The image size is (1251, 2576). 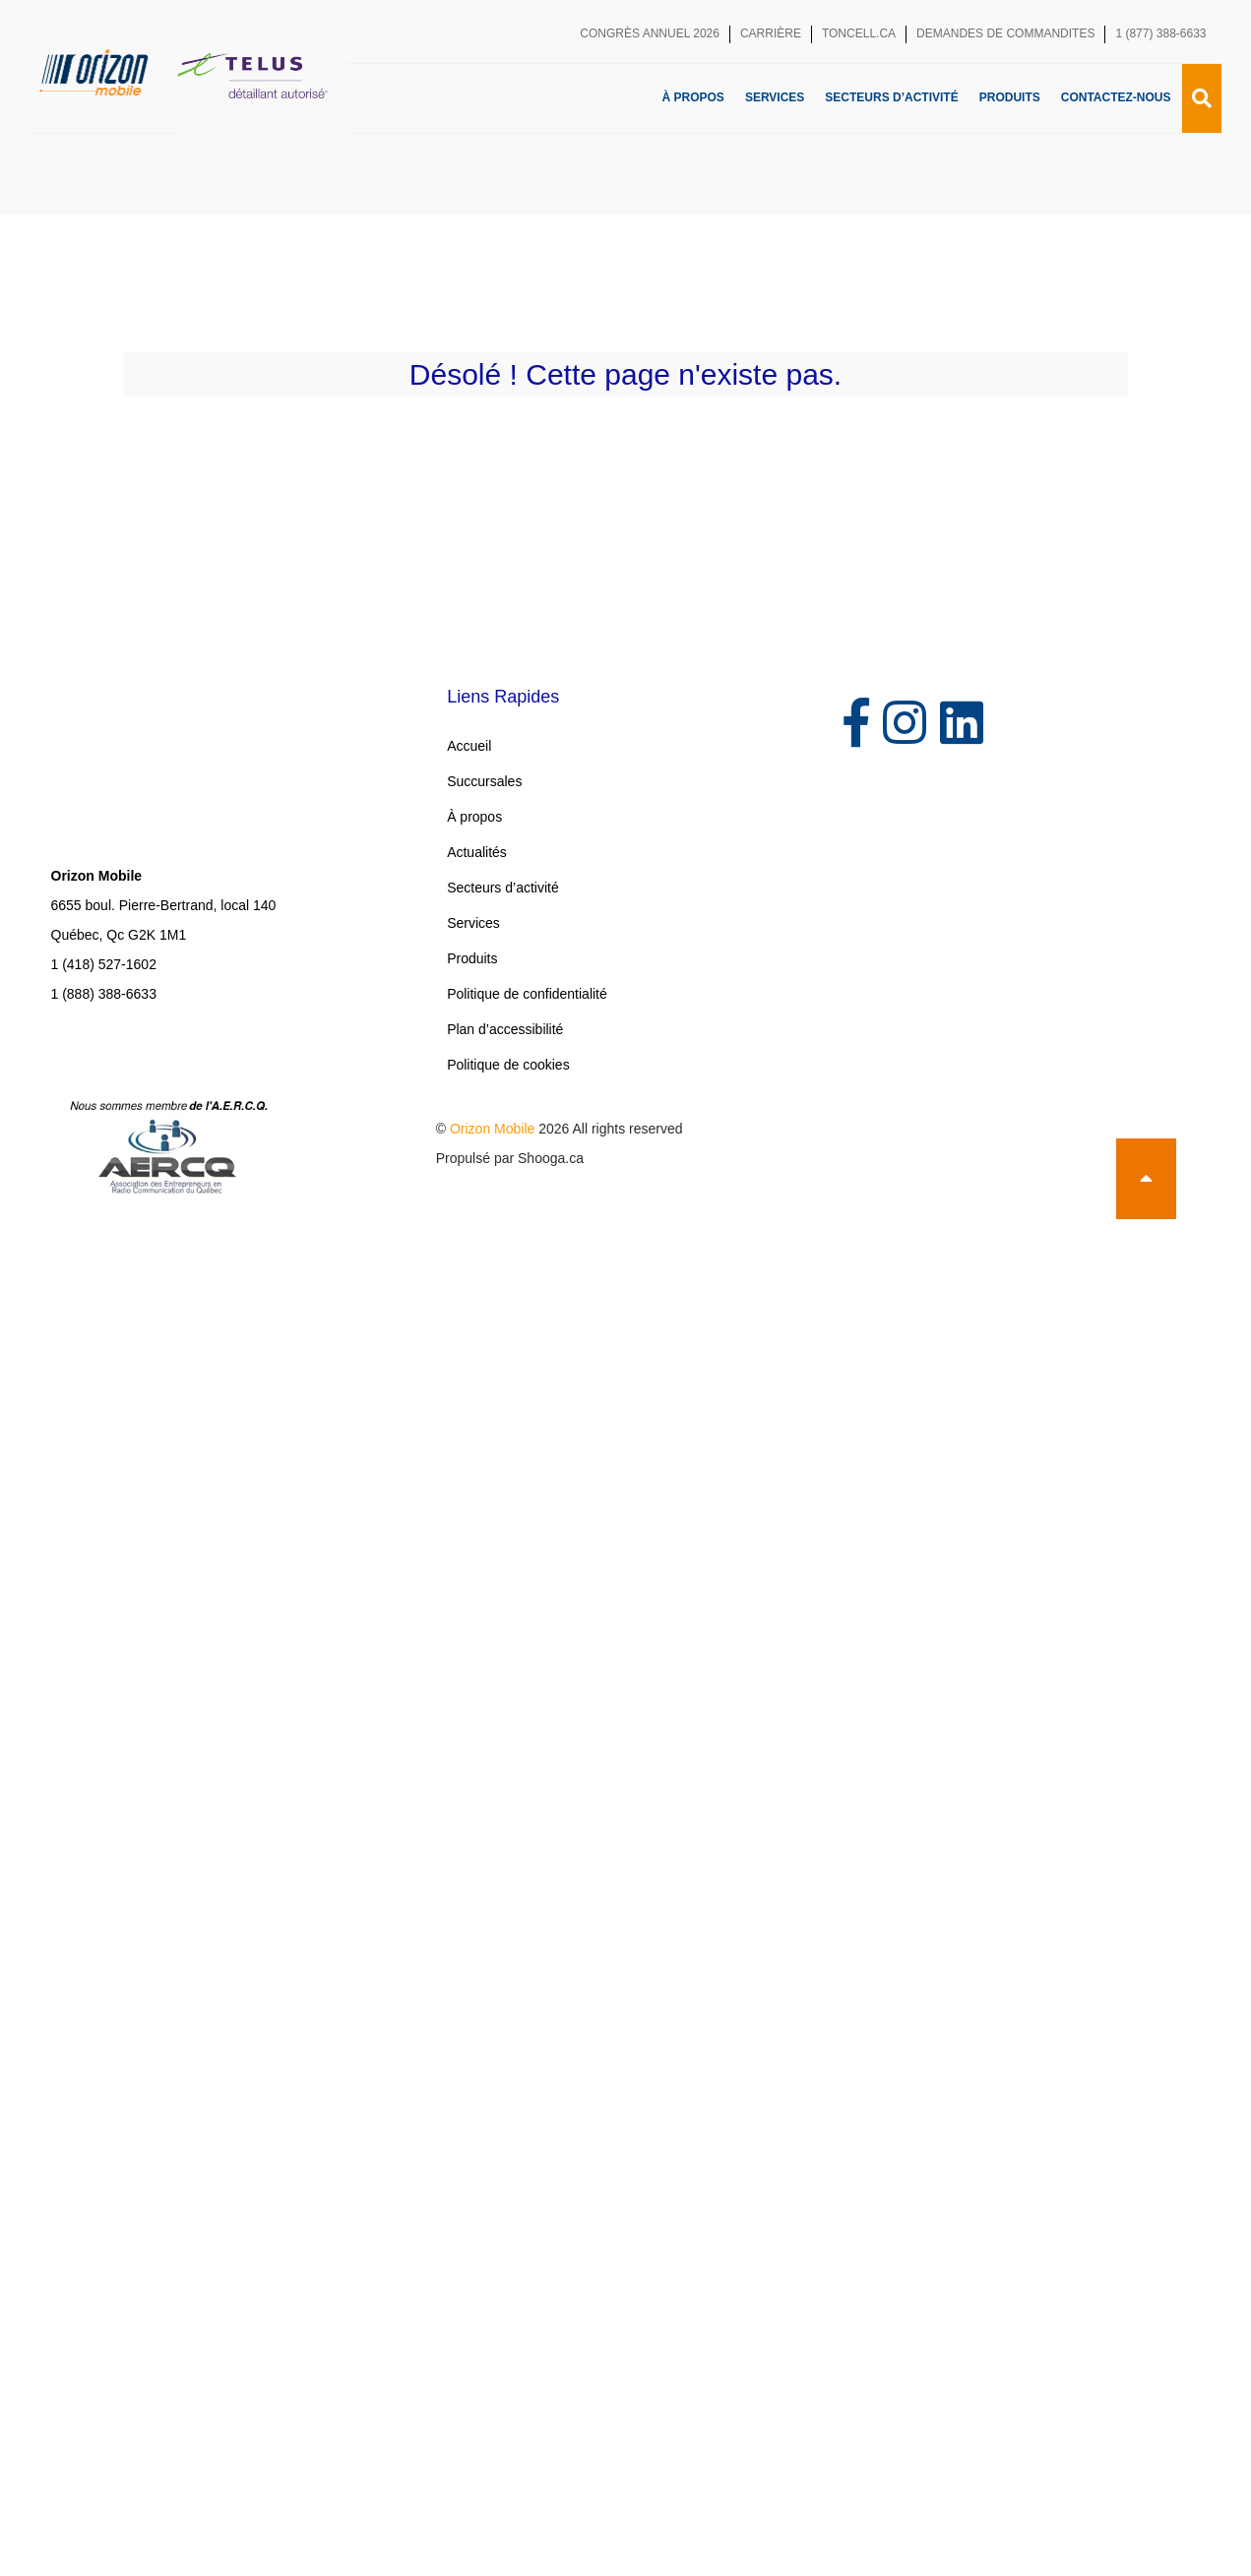 What do you see at coordinates (469, 746) in the screenshot?
I see `Accueil` at bounding box center [469, 746].